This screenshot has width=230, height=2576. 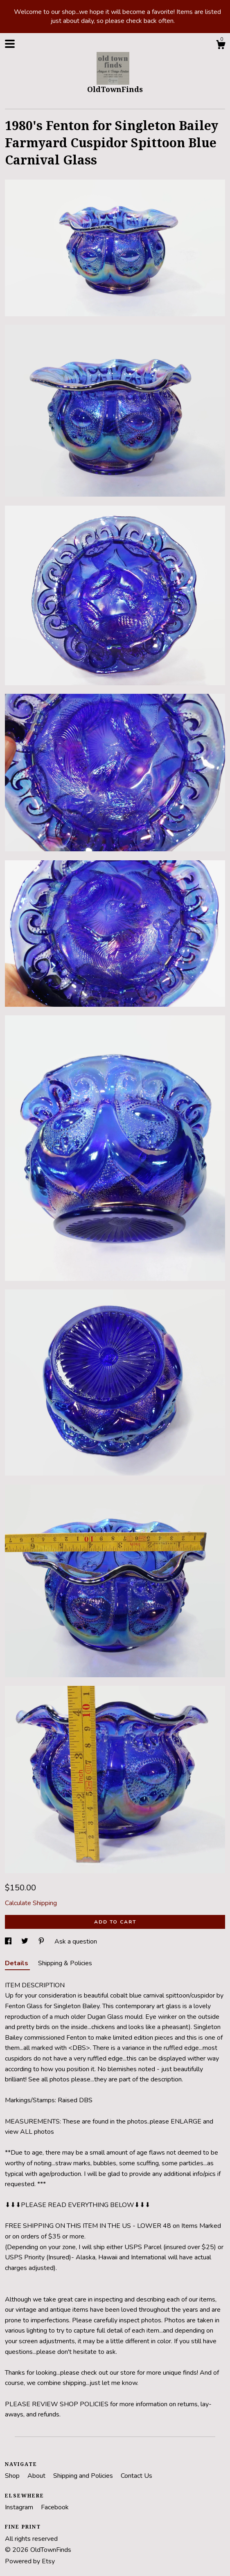 What do you see at coordinates (20, 2507) in the screenshot?
I see `Instagram` at bounding box center [20, 2507].